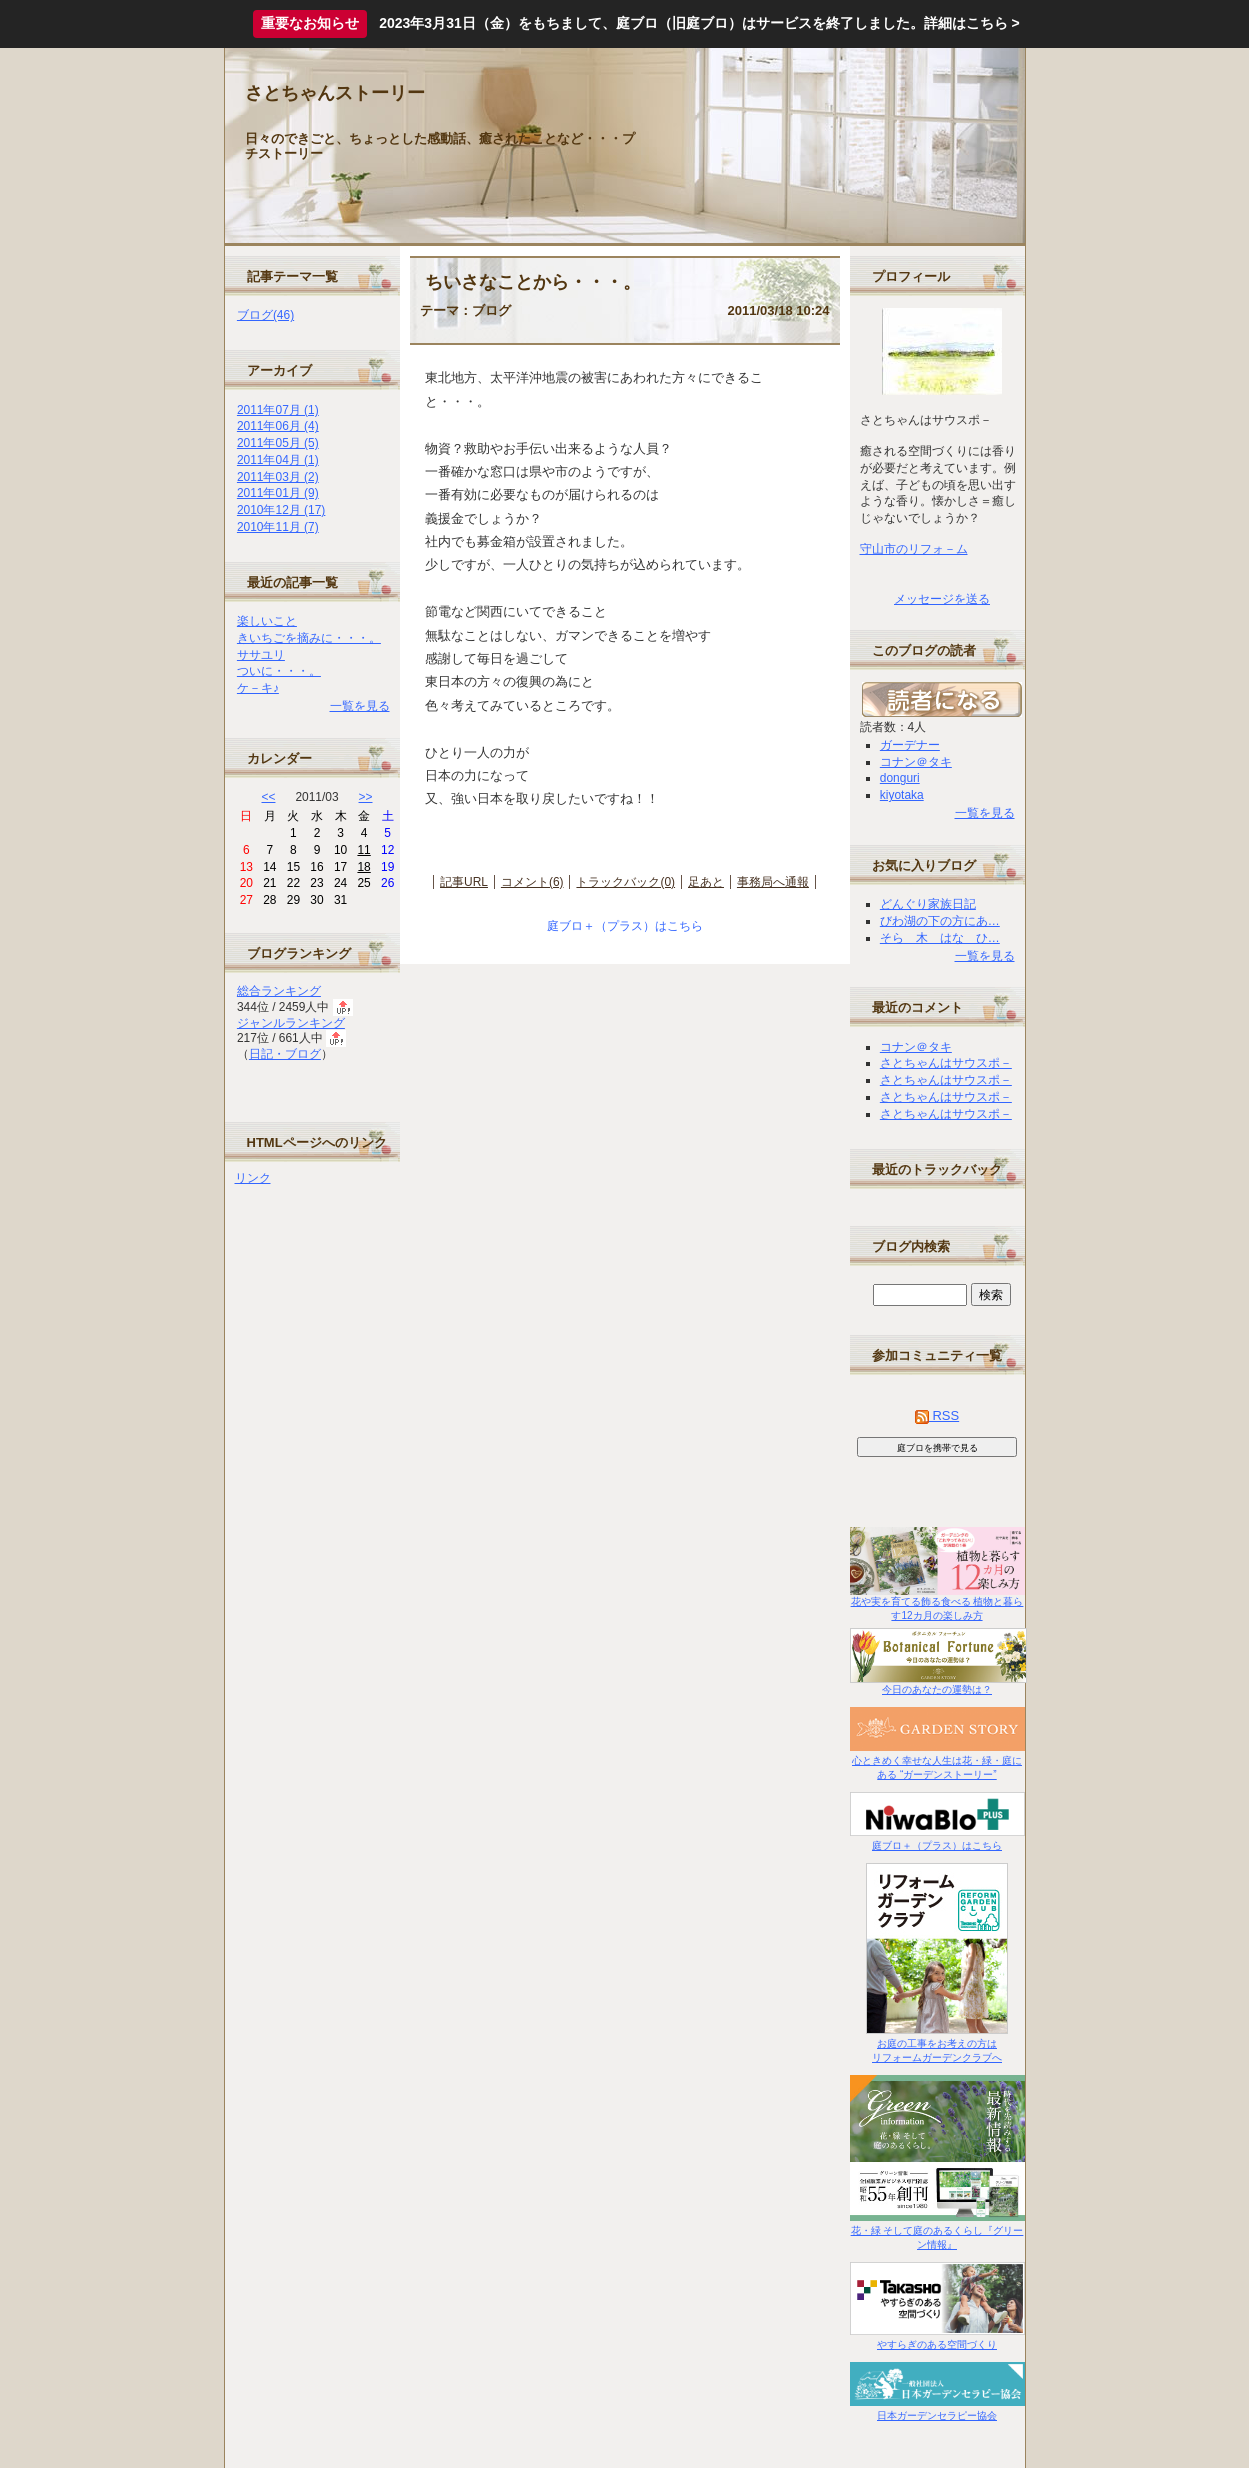  Describe the element at coordinates (278, 443) in the screenshot. I see `2011年05月 (5)` at that location.